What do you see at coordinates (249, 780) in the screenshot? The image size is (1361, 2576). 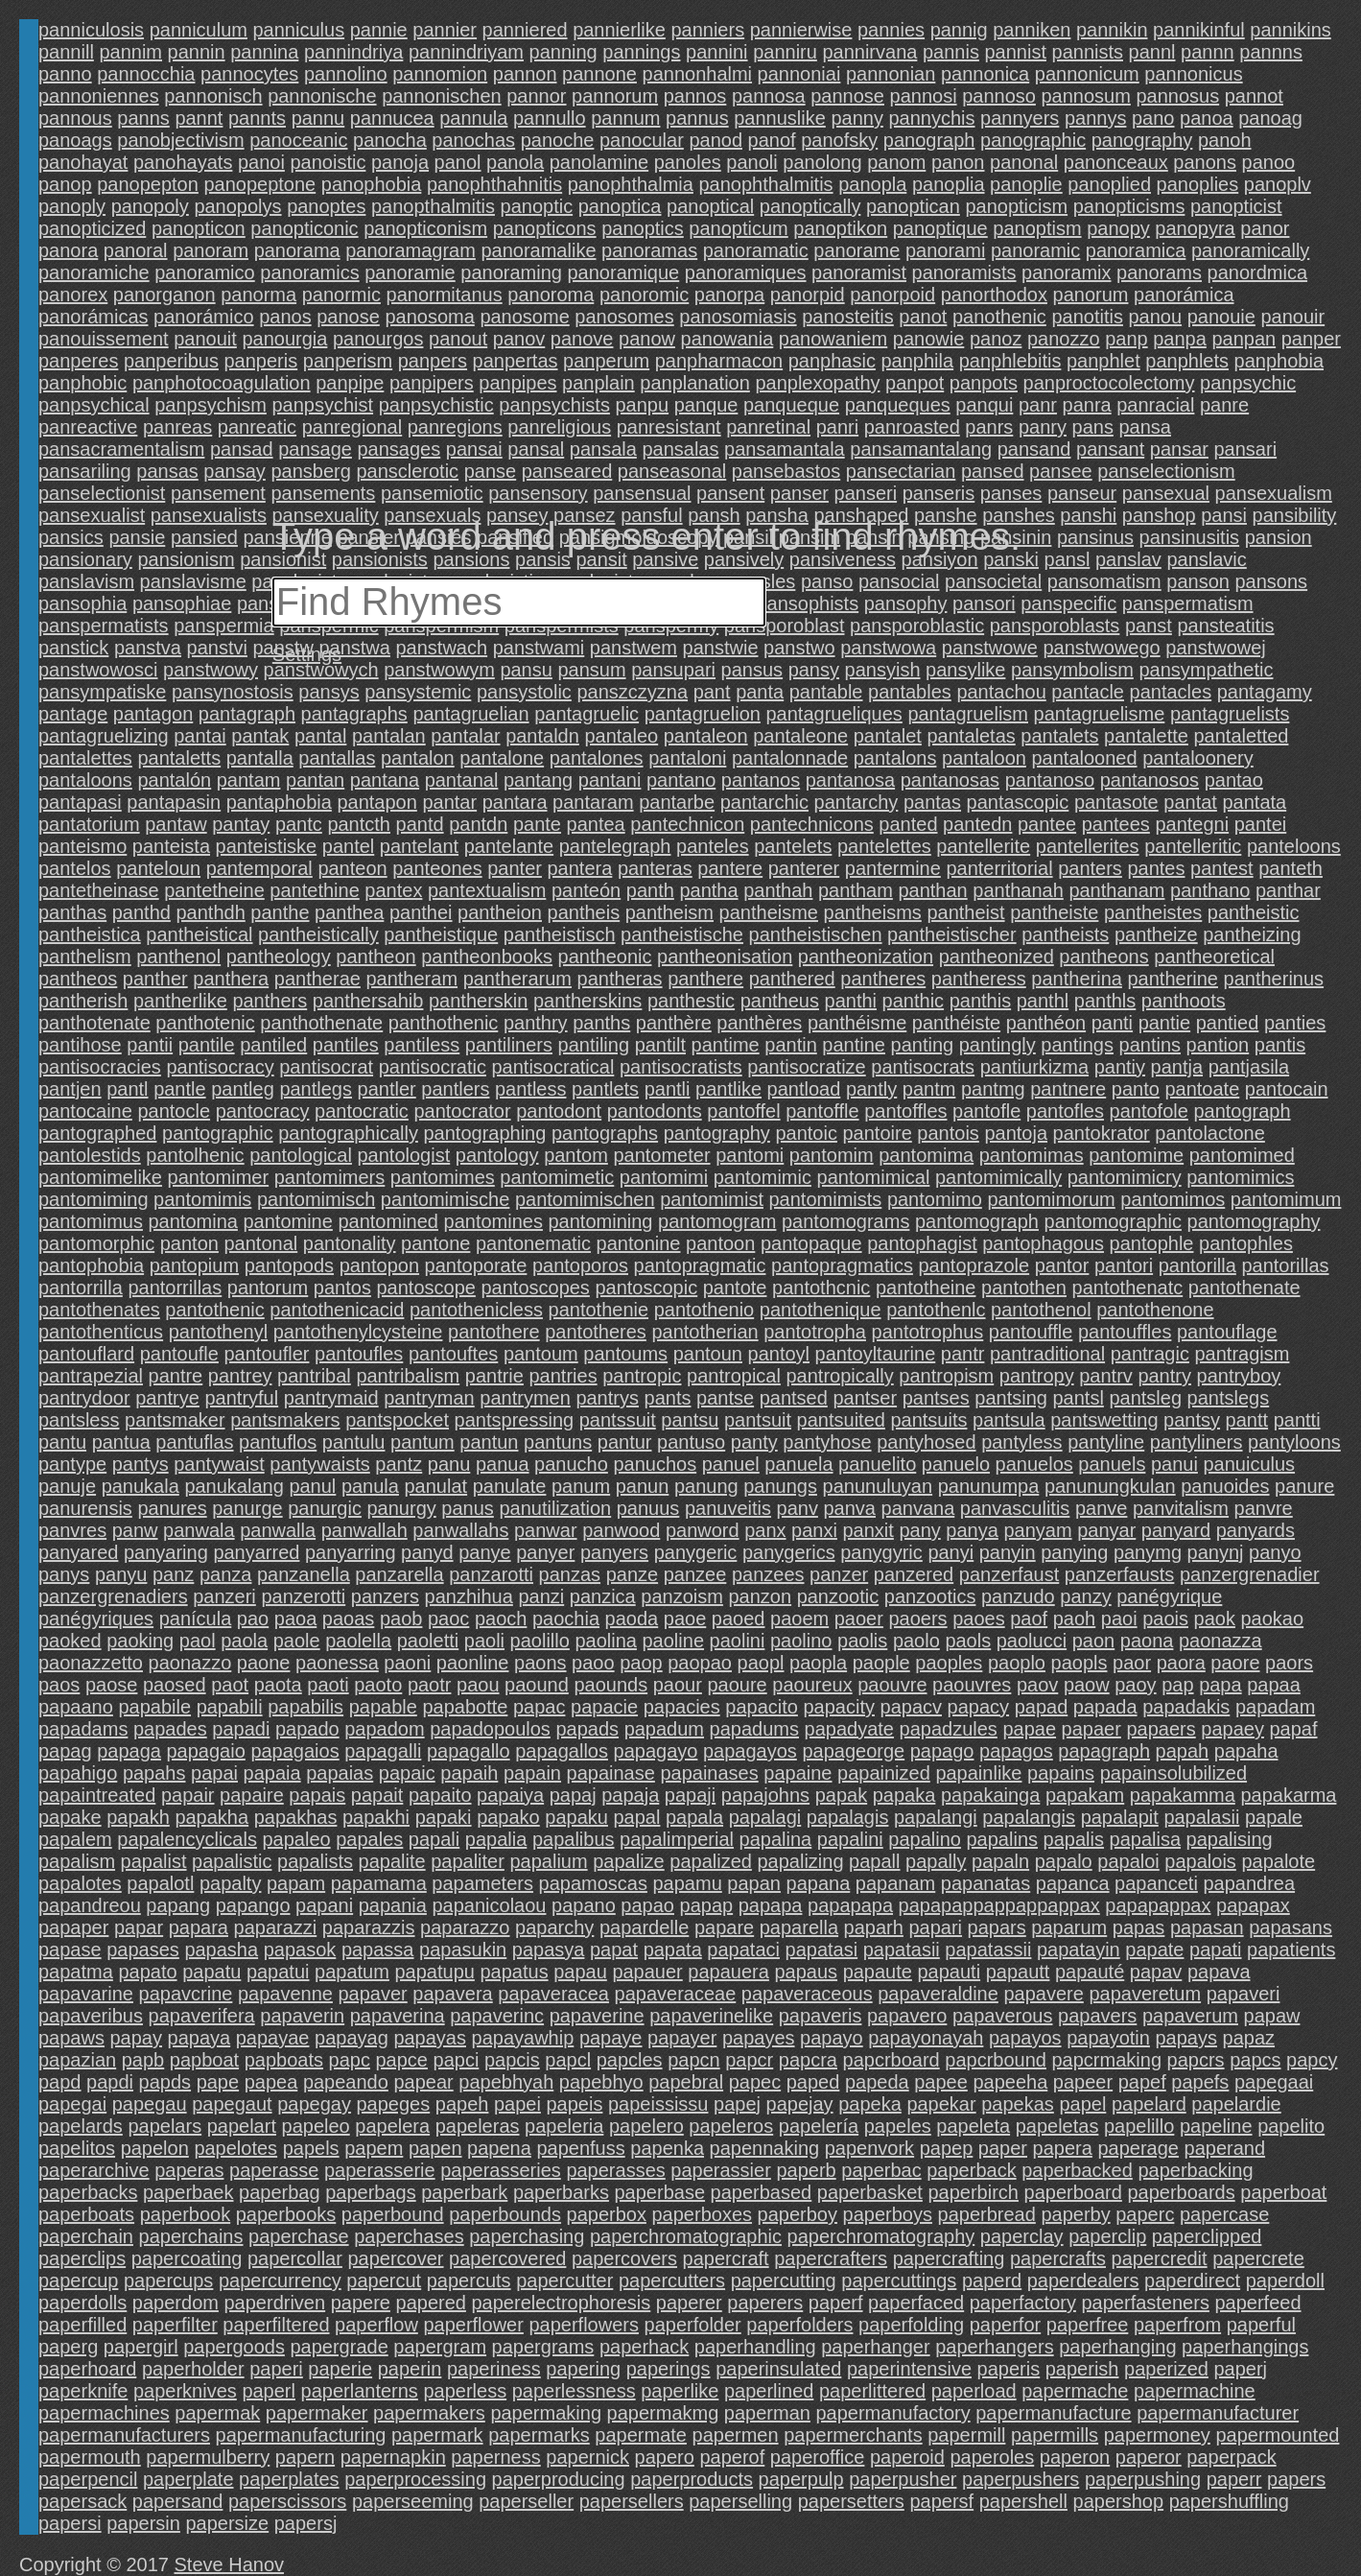 I see `pantam` at bounding box center [249, 780].